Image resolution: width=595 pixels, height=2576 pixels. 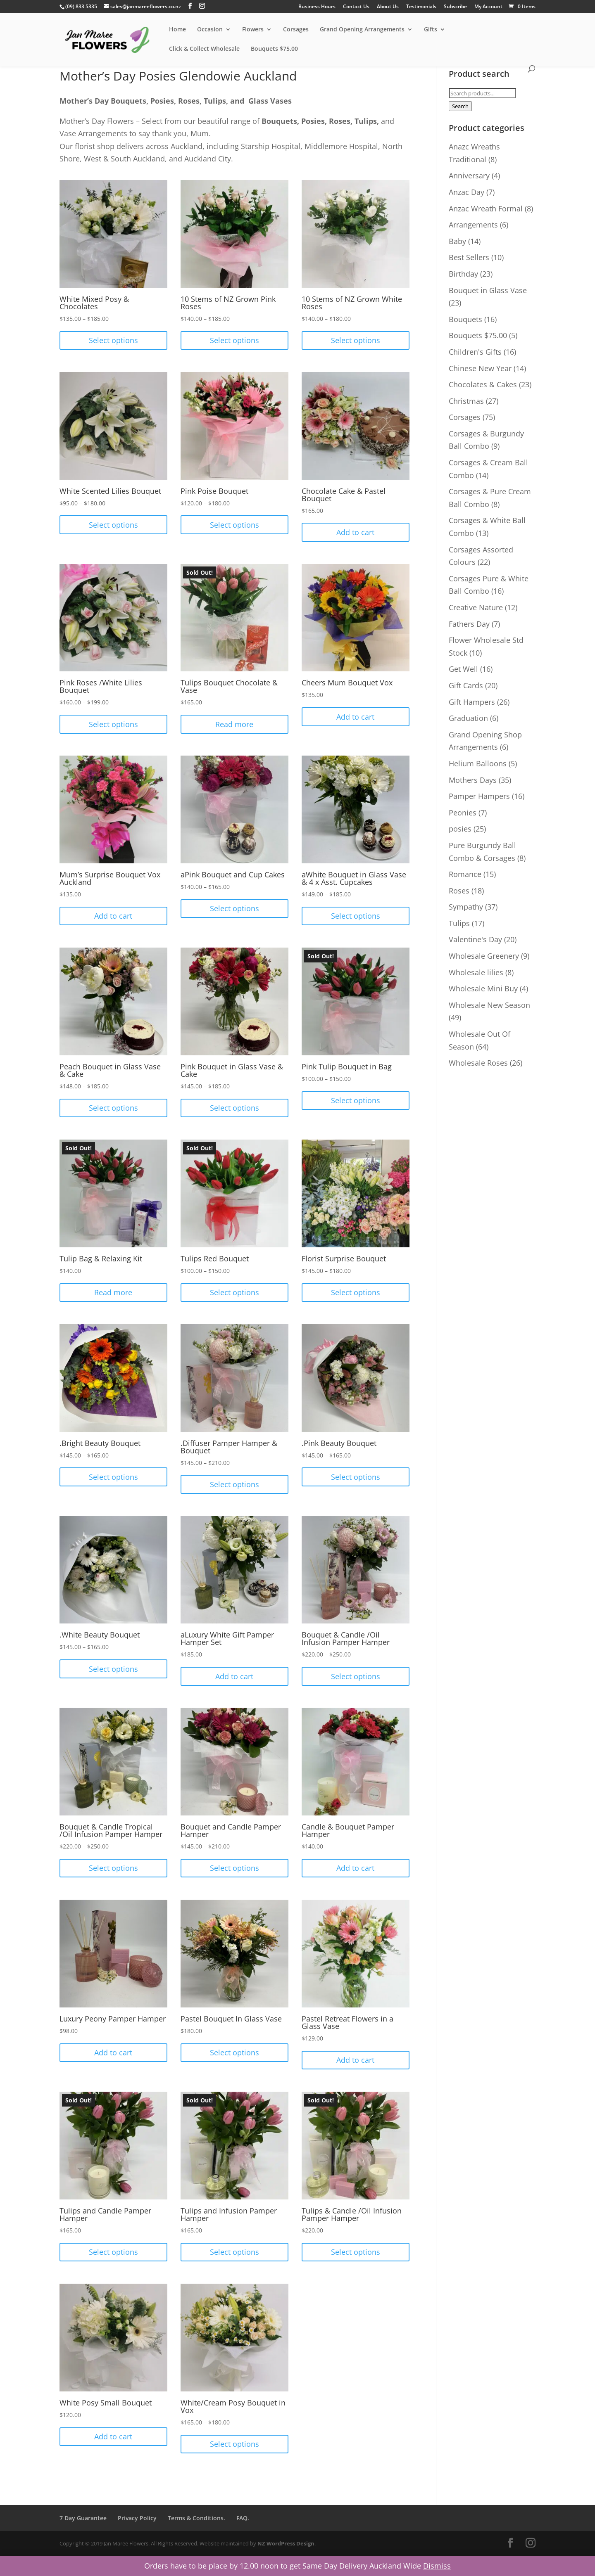 What do you see at coordinates (462, 813) in the screenshot?
I see `Peonies` at bounding box center [462, 813].